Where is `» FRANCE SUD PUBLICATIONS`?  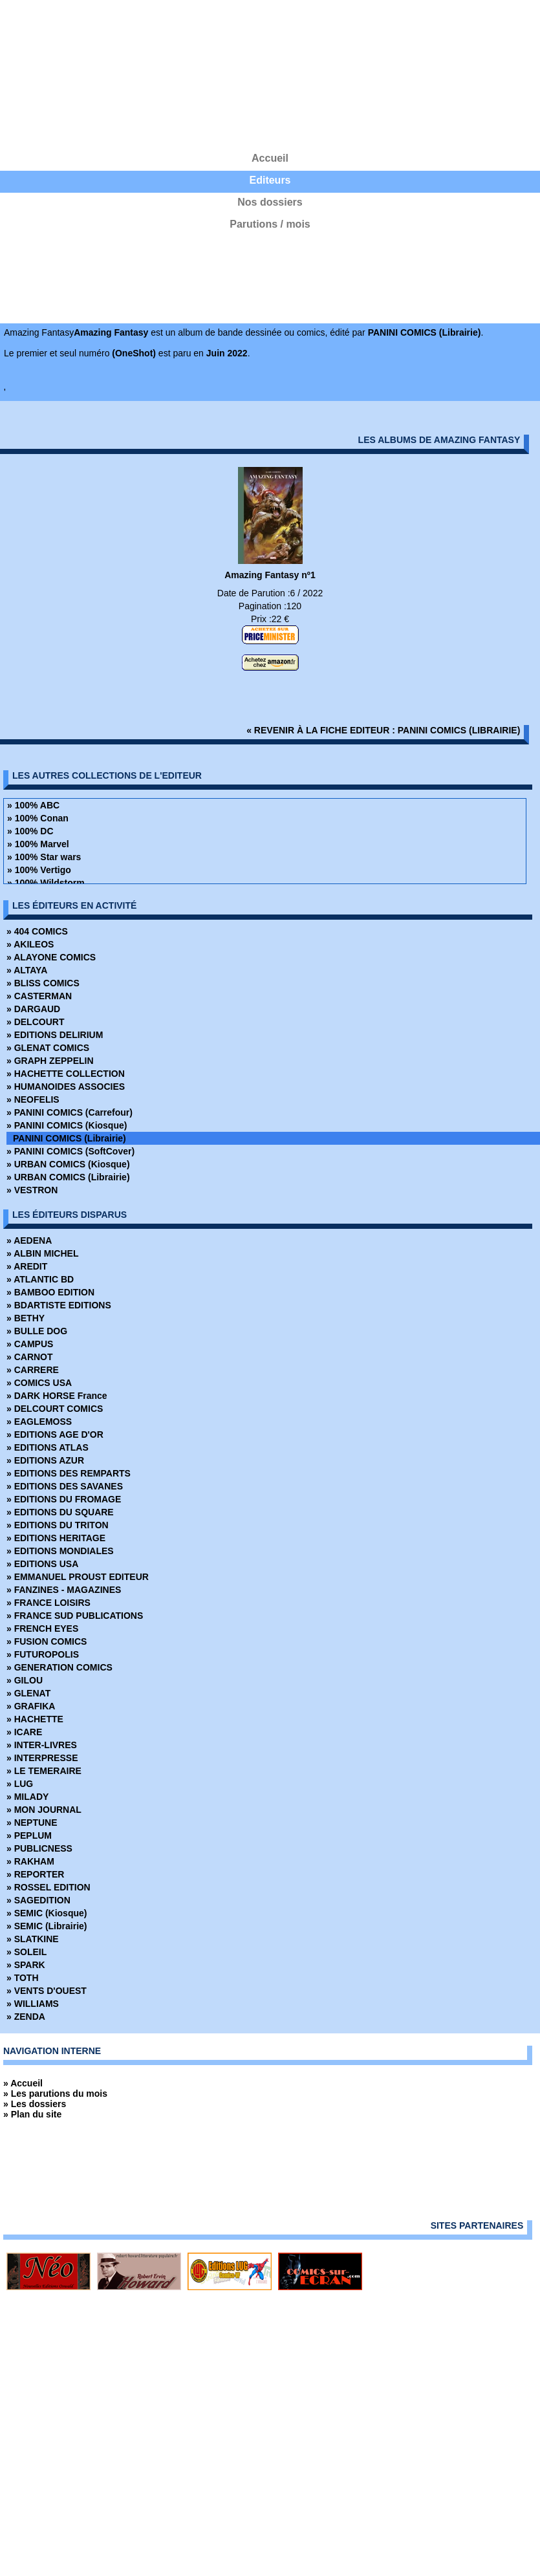 » FRANCE SUD PUBLICATIONS is located at coordinates (74, 1615).